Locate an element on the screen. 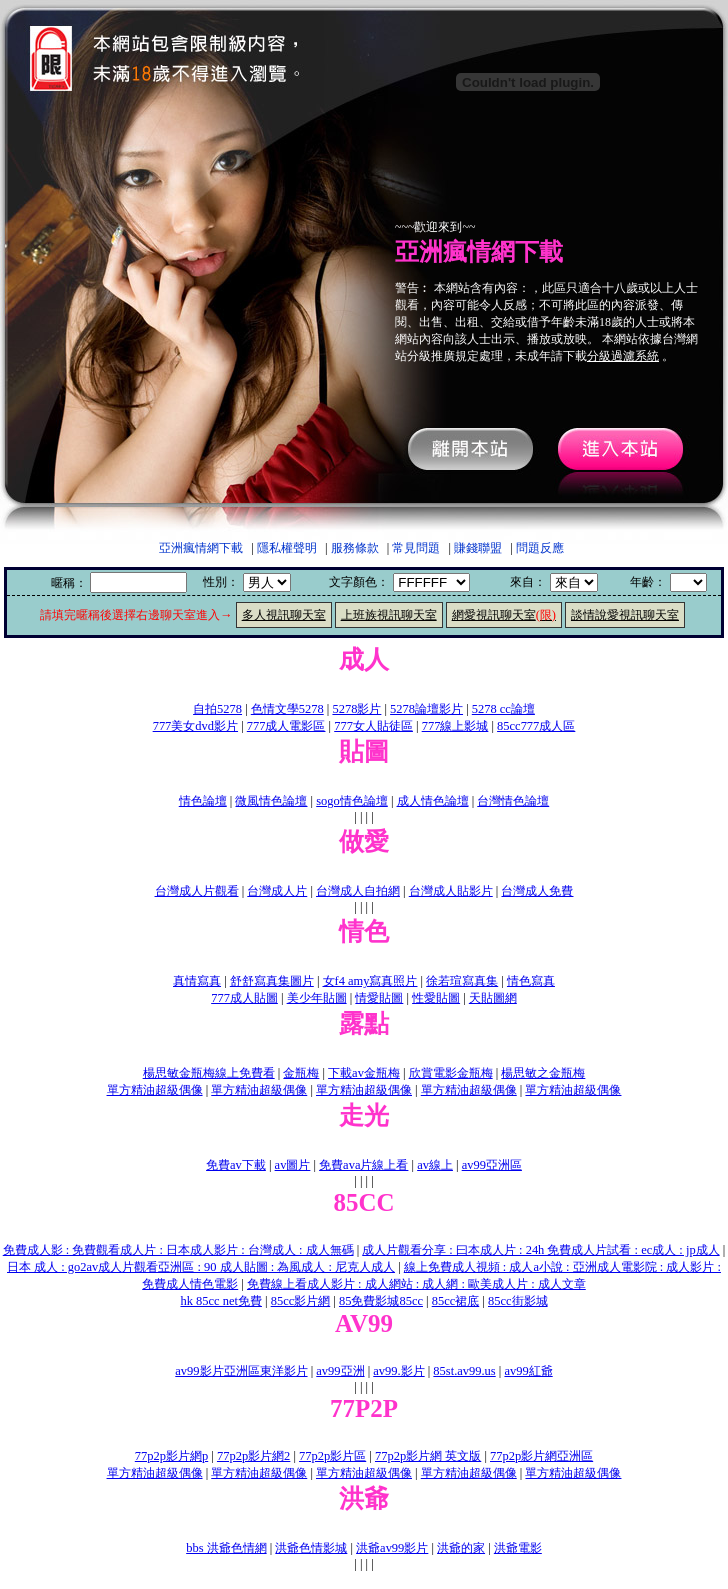 The image size is (728, 1589). 洪爺電影 is located at coordinates (518, 1548).